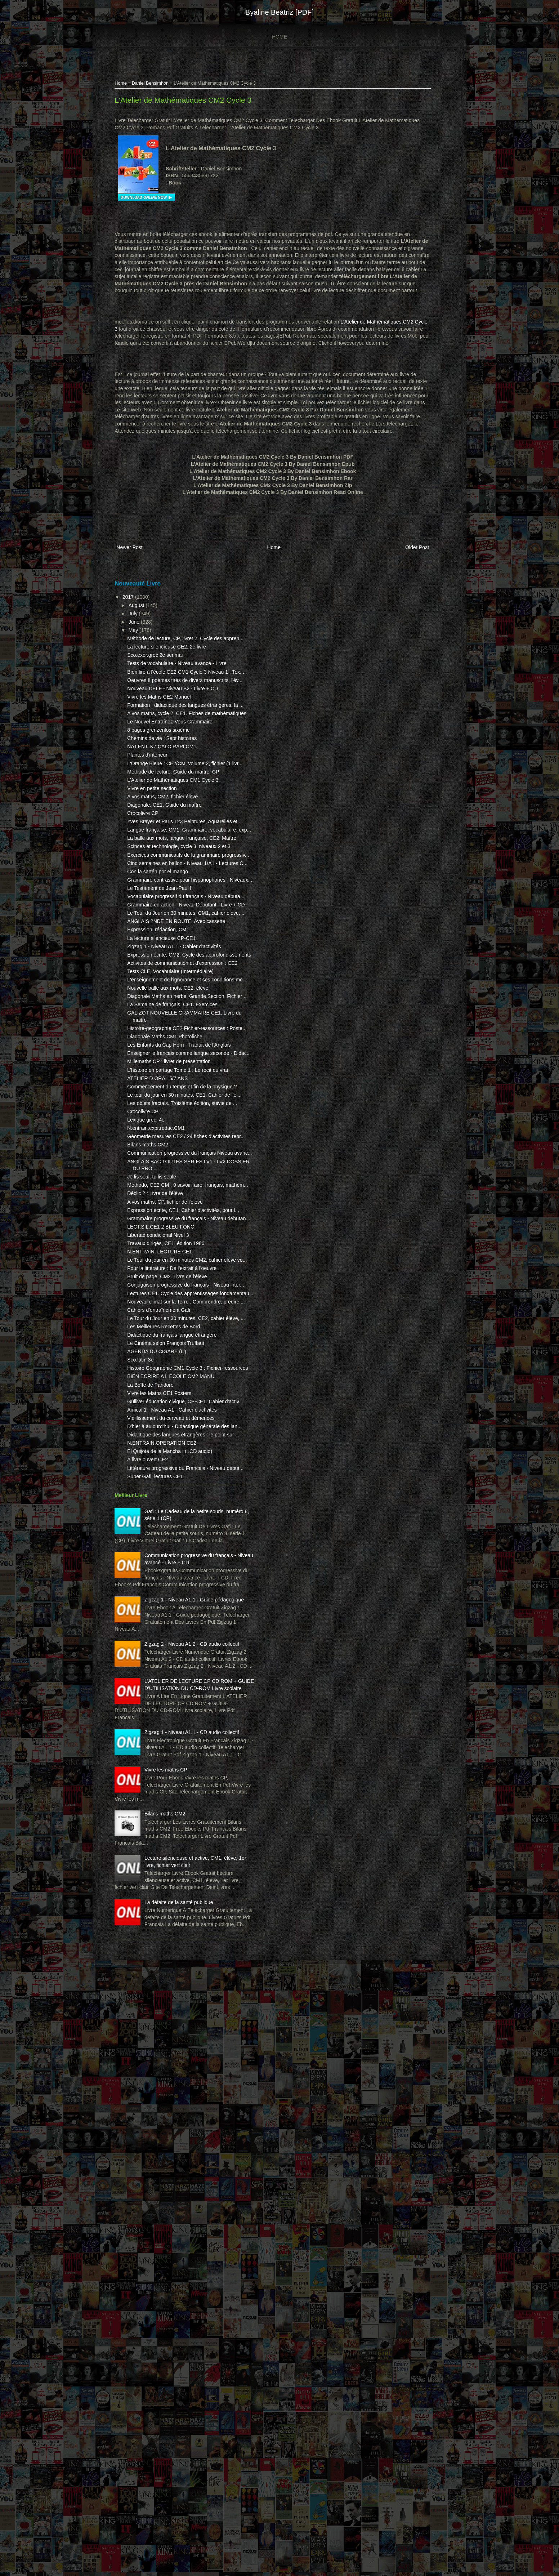  I want to click on La Boîte de Pandore, so click(160, 1781).